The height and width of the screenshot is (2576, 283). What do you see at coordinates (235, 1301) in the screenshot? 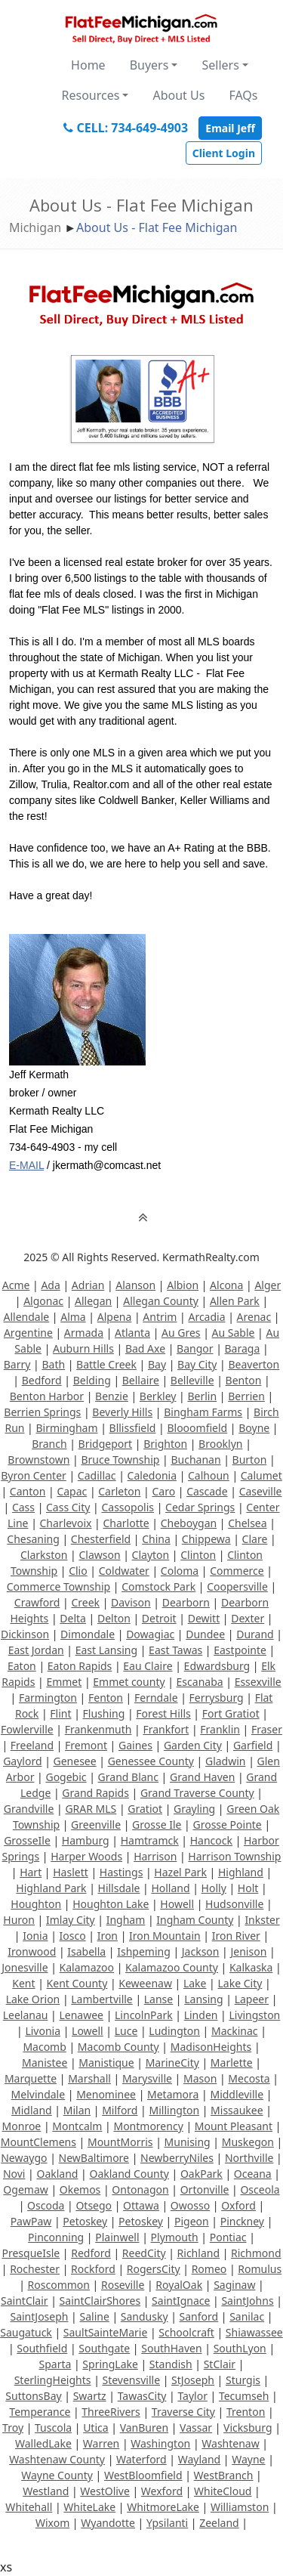
I see `Allen Park` at bounding box center [235, 1301].